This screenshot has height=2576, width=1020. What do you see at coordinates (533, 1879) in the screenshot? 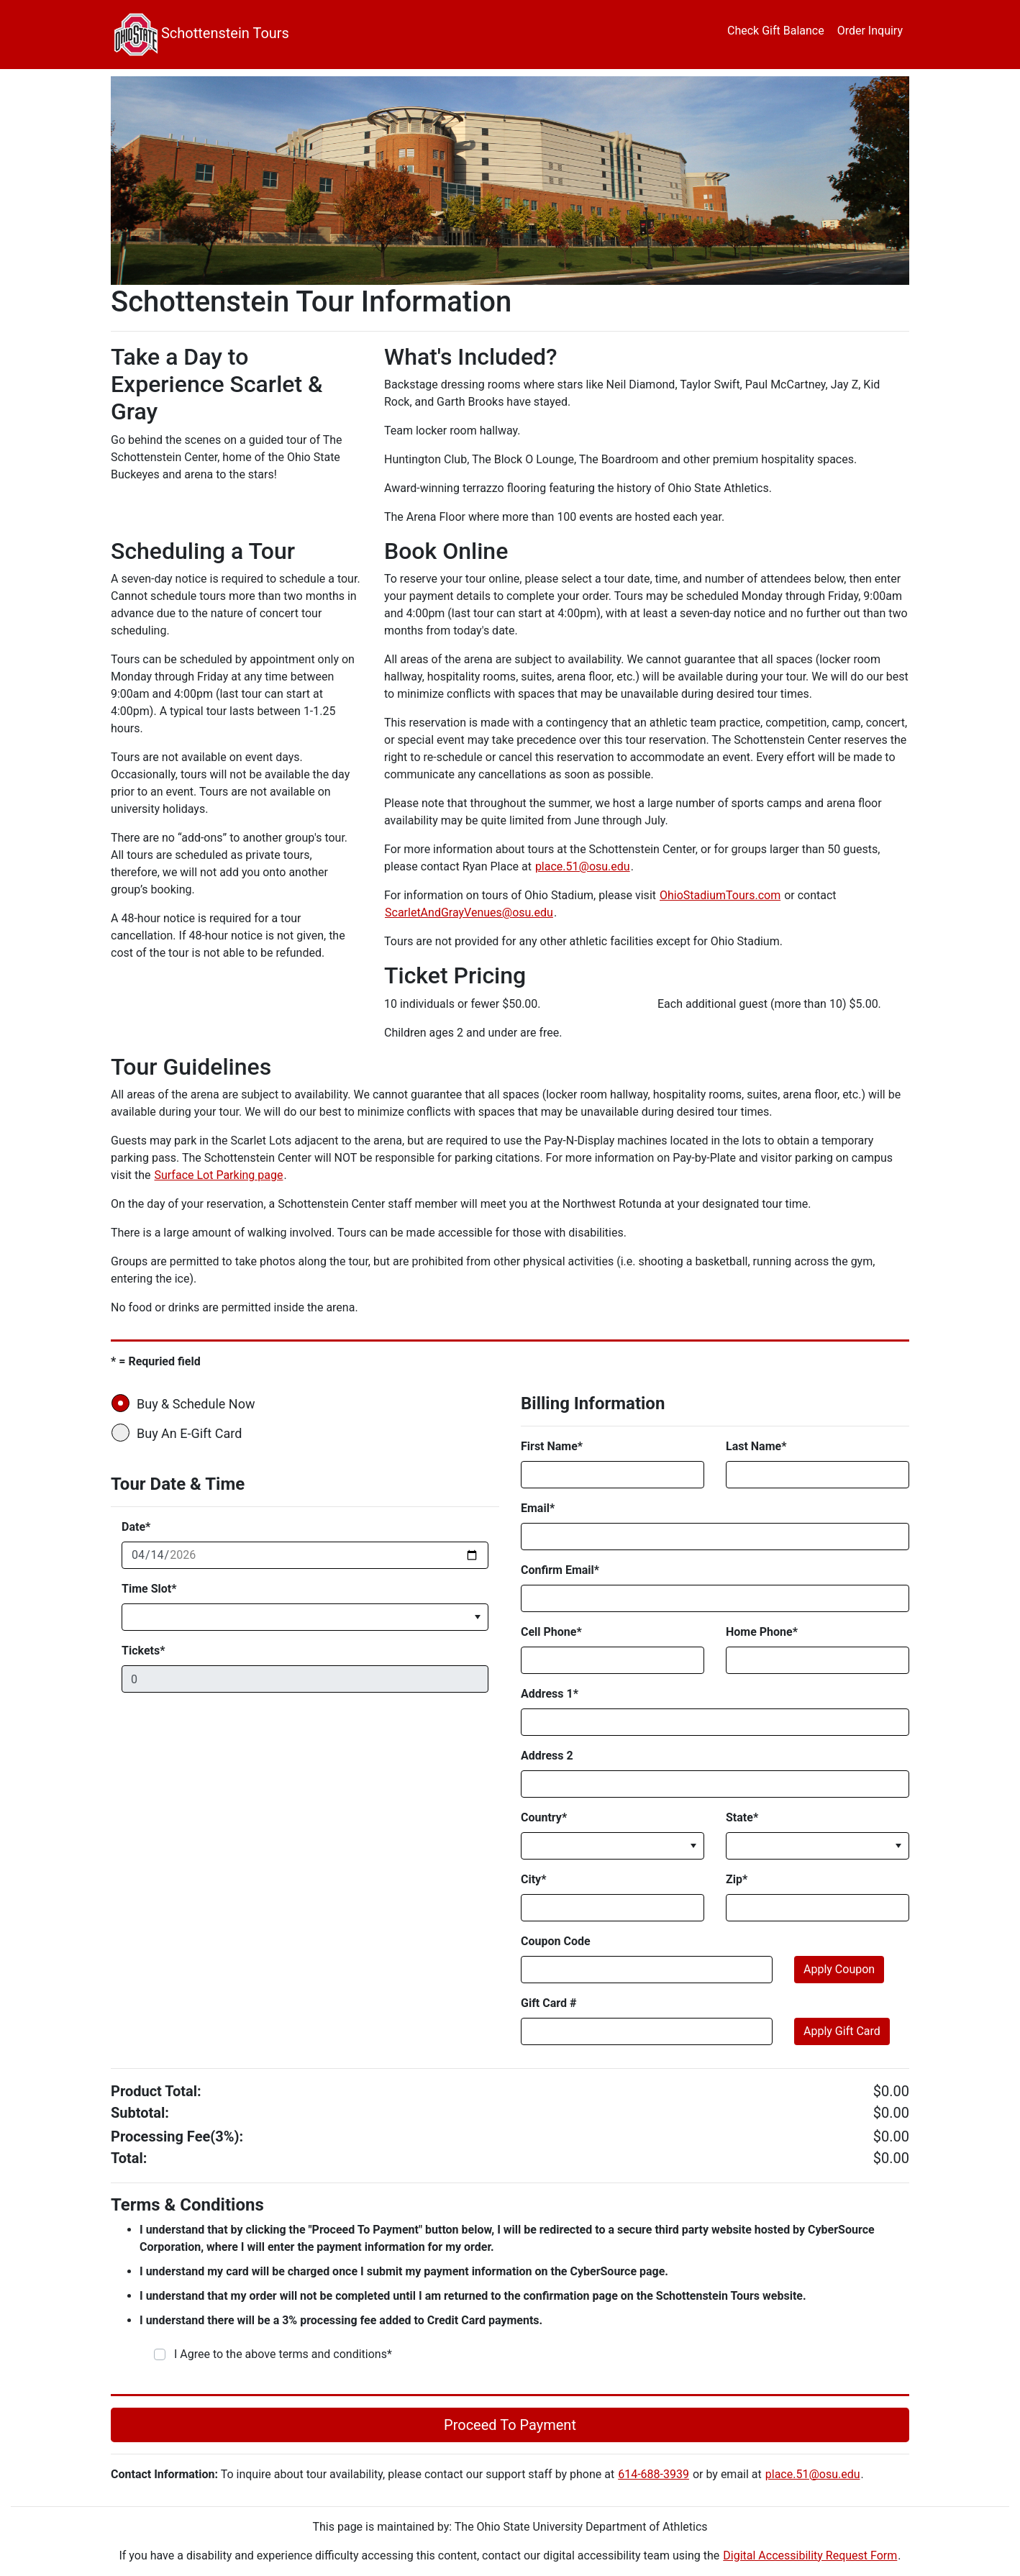
I see `City*` at bounding box center [533, 1879].